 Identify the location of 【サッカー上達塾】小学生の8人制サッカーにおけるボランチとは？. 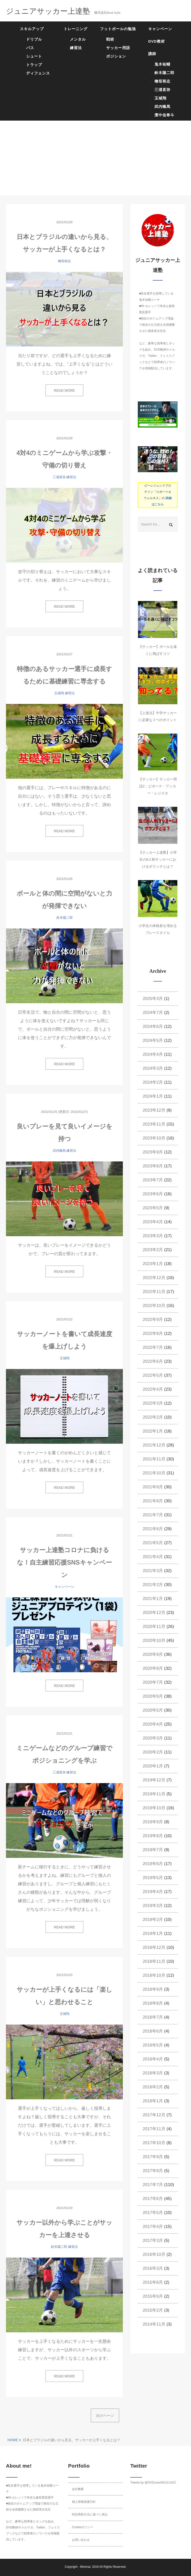
(158, 859).